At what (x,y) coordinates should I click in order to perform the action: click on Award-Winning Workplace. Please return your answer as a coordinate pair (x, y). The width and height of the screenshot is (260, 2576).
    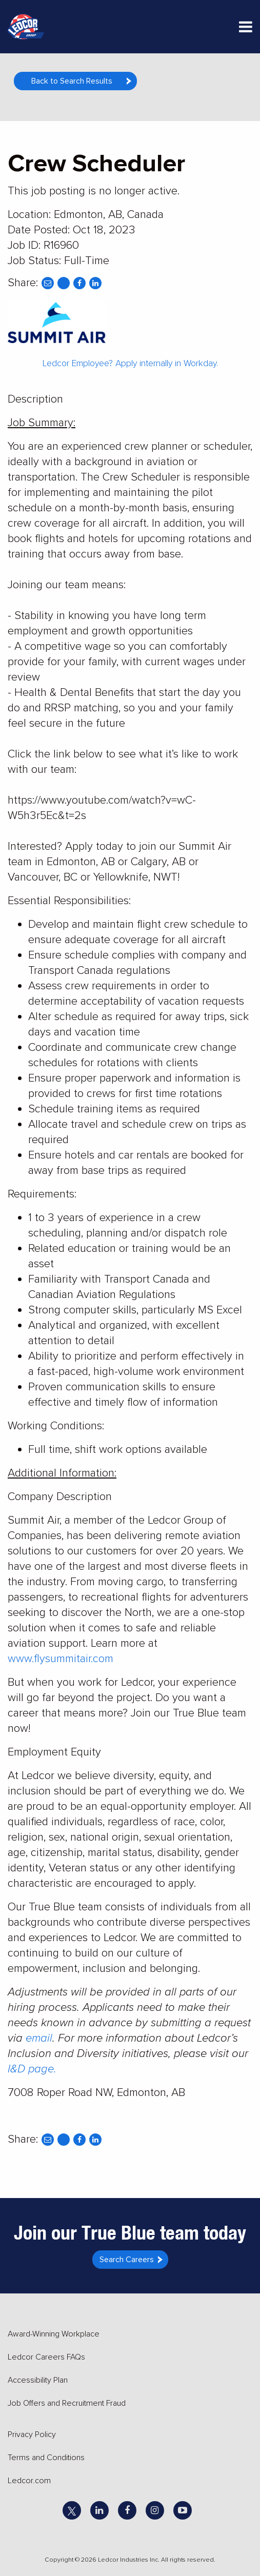
    Looking at the image, I should click on (53, 2334).